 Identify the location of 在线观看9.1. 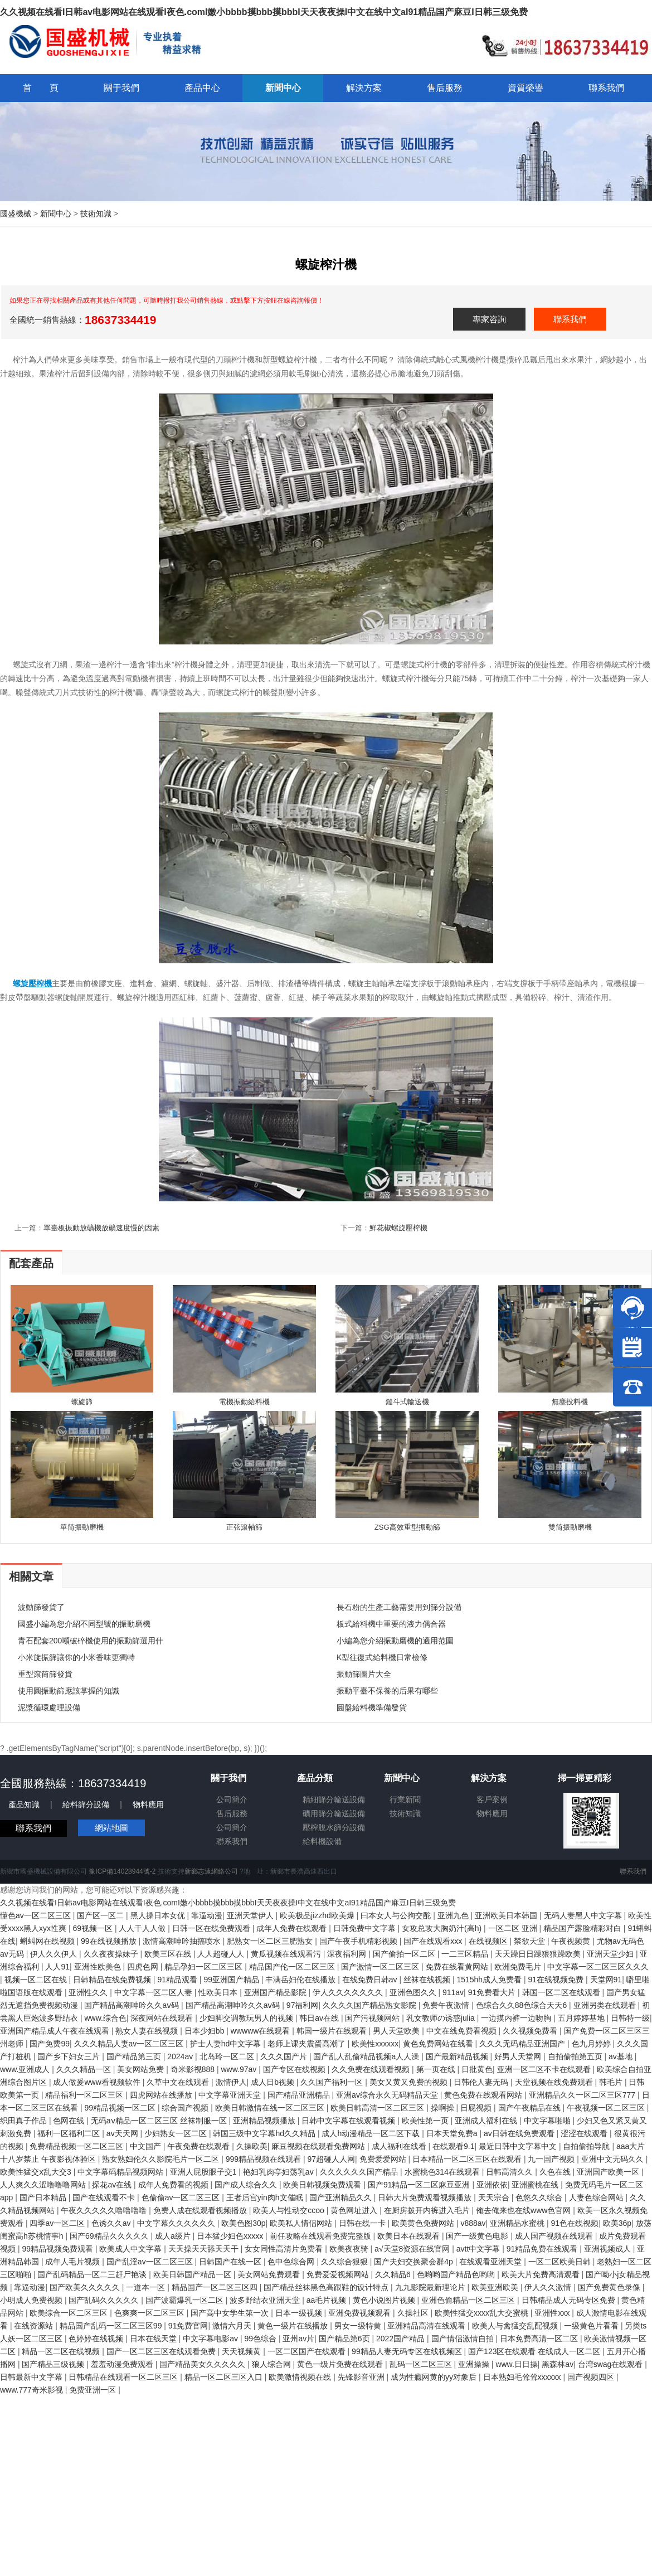
(453, 2146).